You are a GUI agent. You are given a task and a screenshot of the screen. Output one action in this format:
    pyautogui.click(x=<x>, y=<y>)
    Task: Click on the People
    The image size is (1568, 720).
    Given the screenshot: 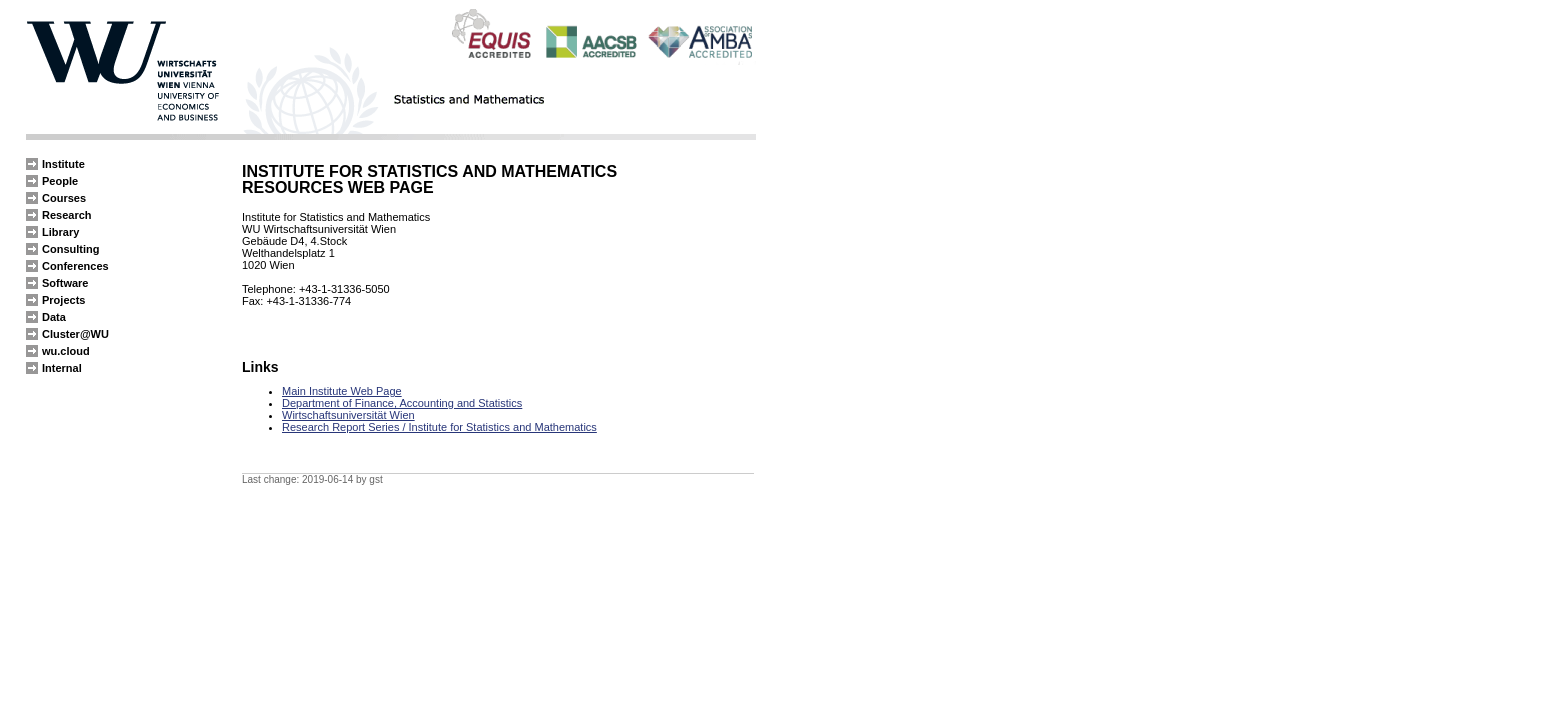 What is the action you would take?
    pyautogui.click(x=60, y=181)
    